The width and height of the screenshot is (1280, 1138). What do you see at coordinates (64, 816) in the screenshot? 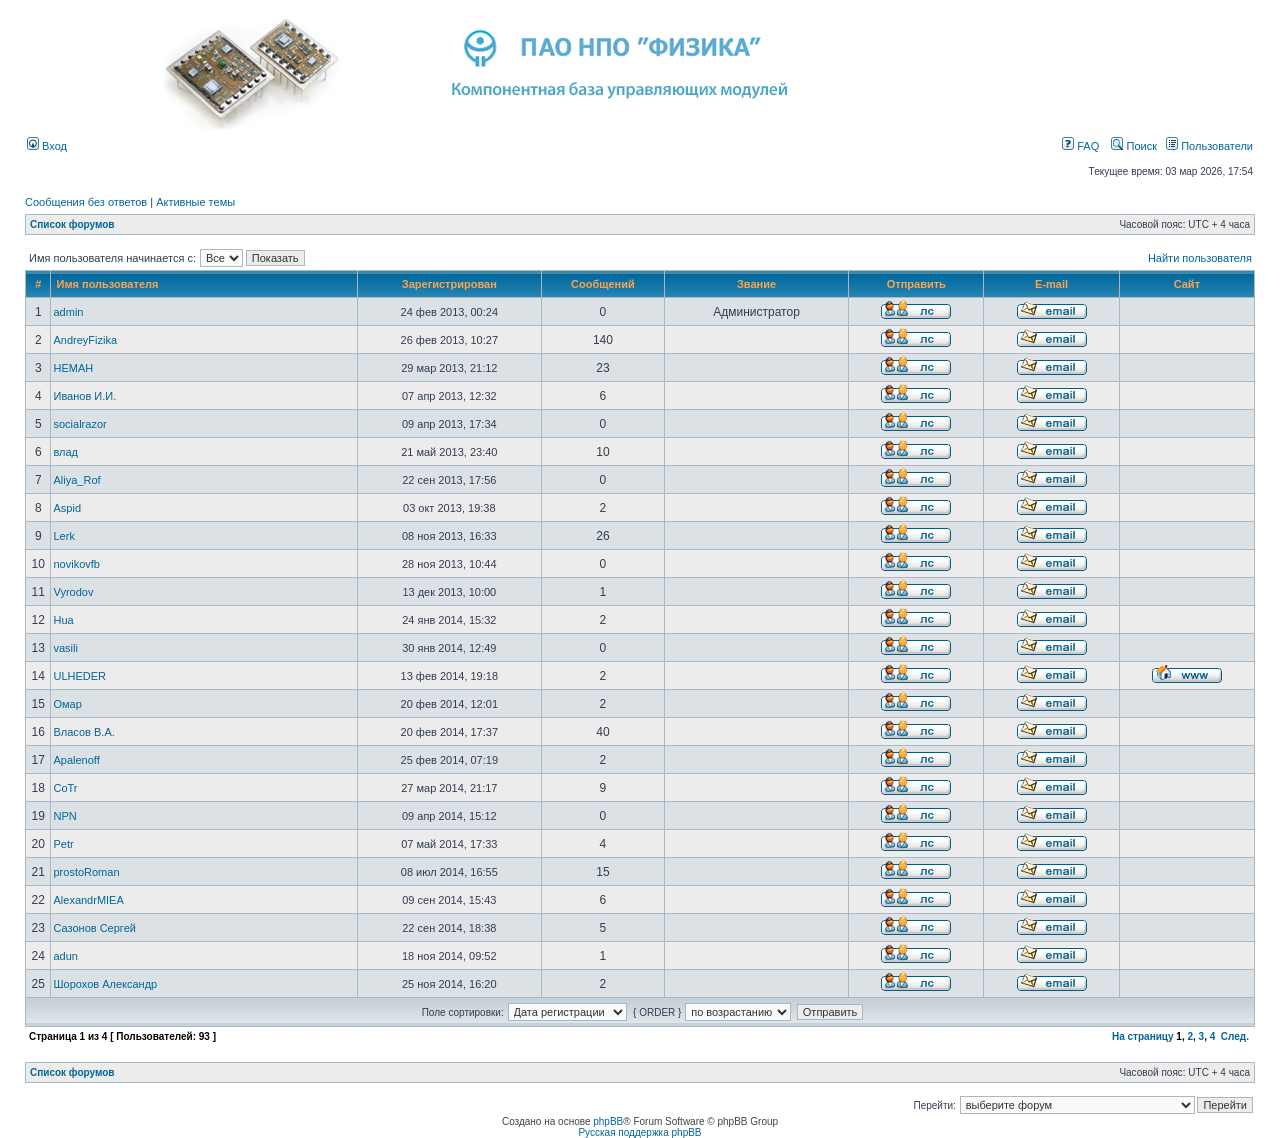
I see `NPN` at bounding box center [64, 816].